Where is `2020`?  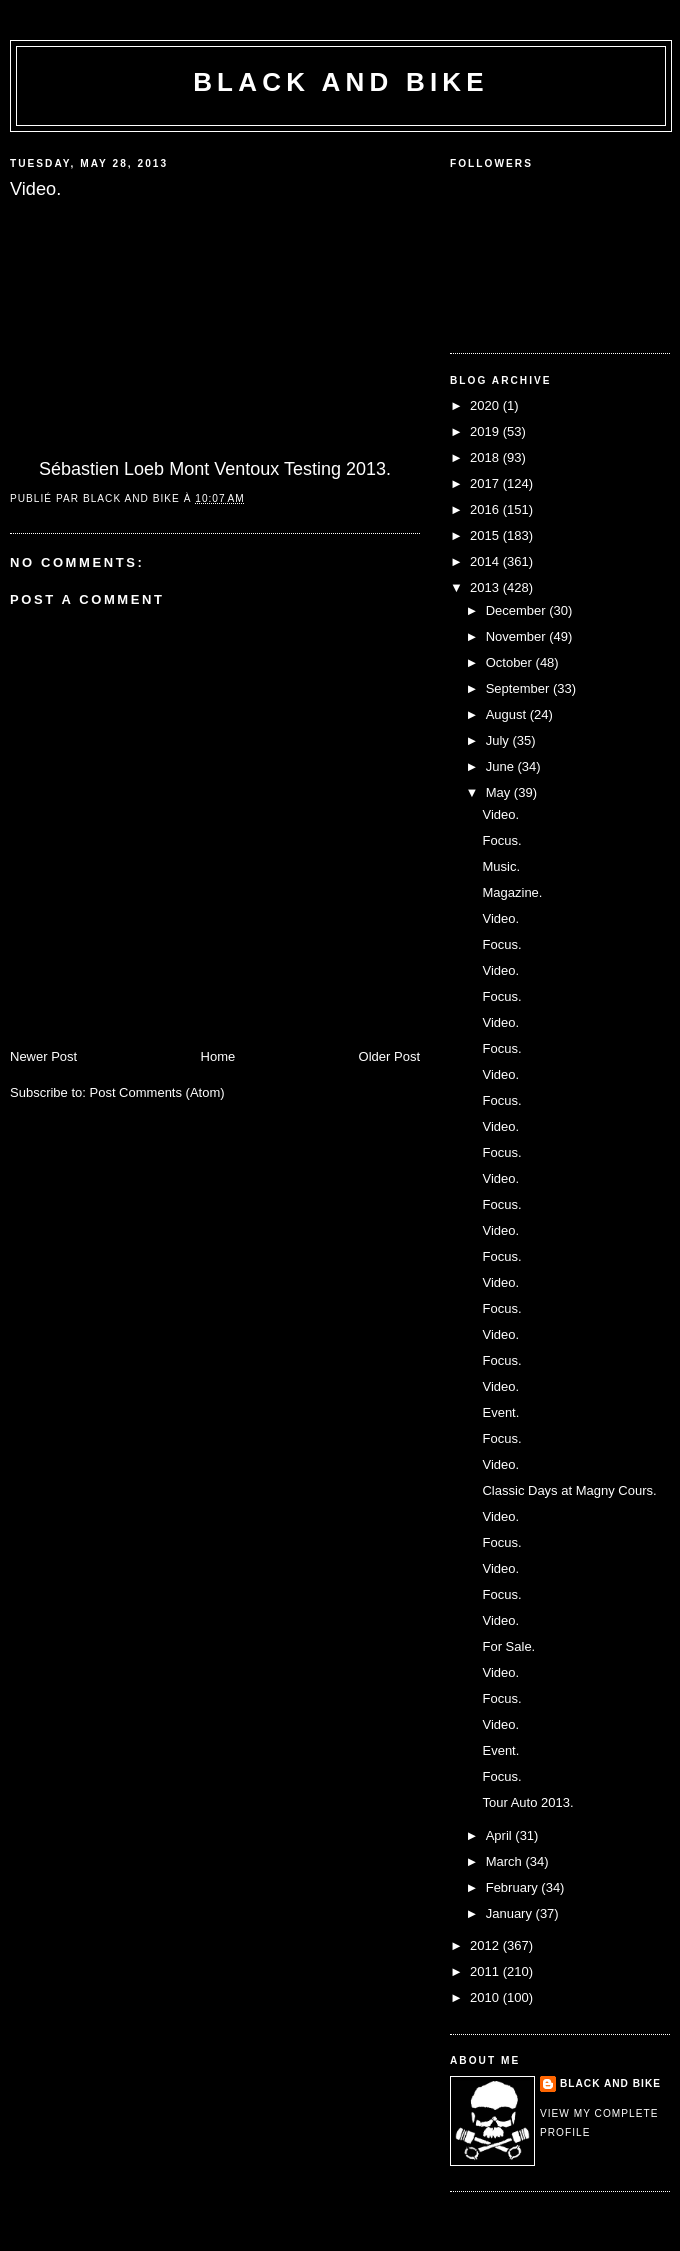
2020 is located at coordinates (486, 405).